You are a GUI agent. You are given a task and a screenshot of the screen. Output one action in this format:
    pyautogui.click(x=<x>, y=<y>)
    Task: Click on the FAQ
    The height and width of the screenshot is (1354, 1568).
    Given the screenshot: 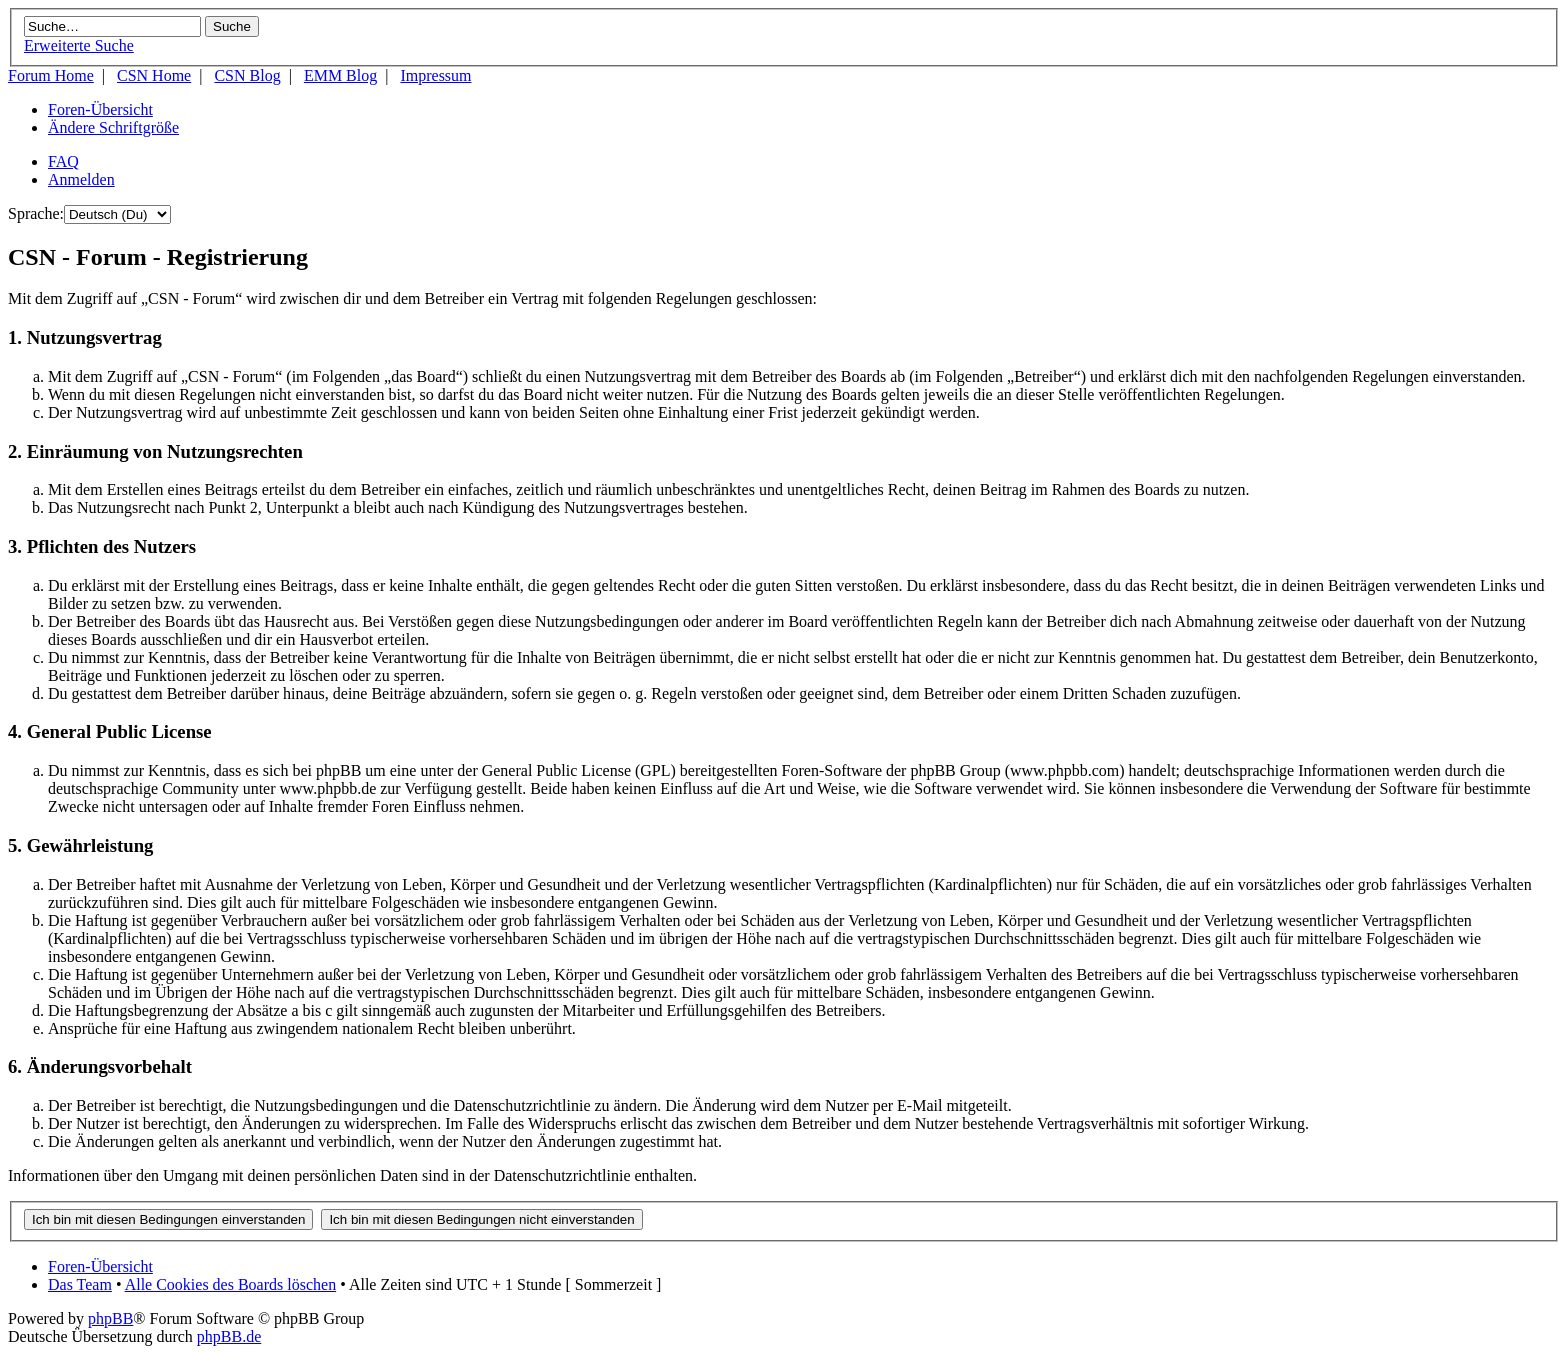 What is the action you would take?
    pyautogui.click(x=63, y=161)
    